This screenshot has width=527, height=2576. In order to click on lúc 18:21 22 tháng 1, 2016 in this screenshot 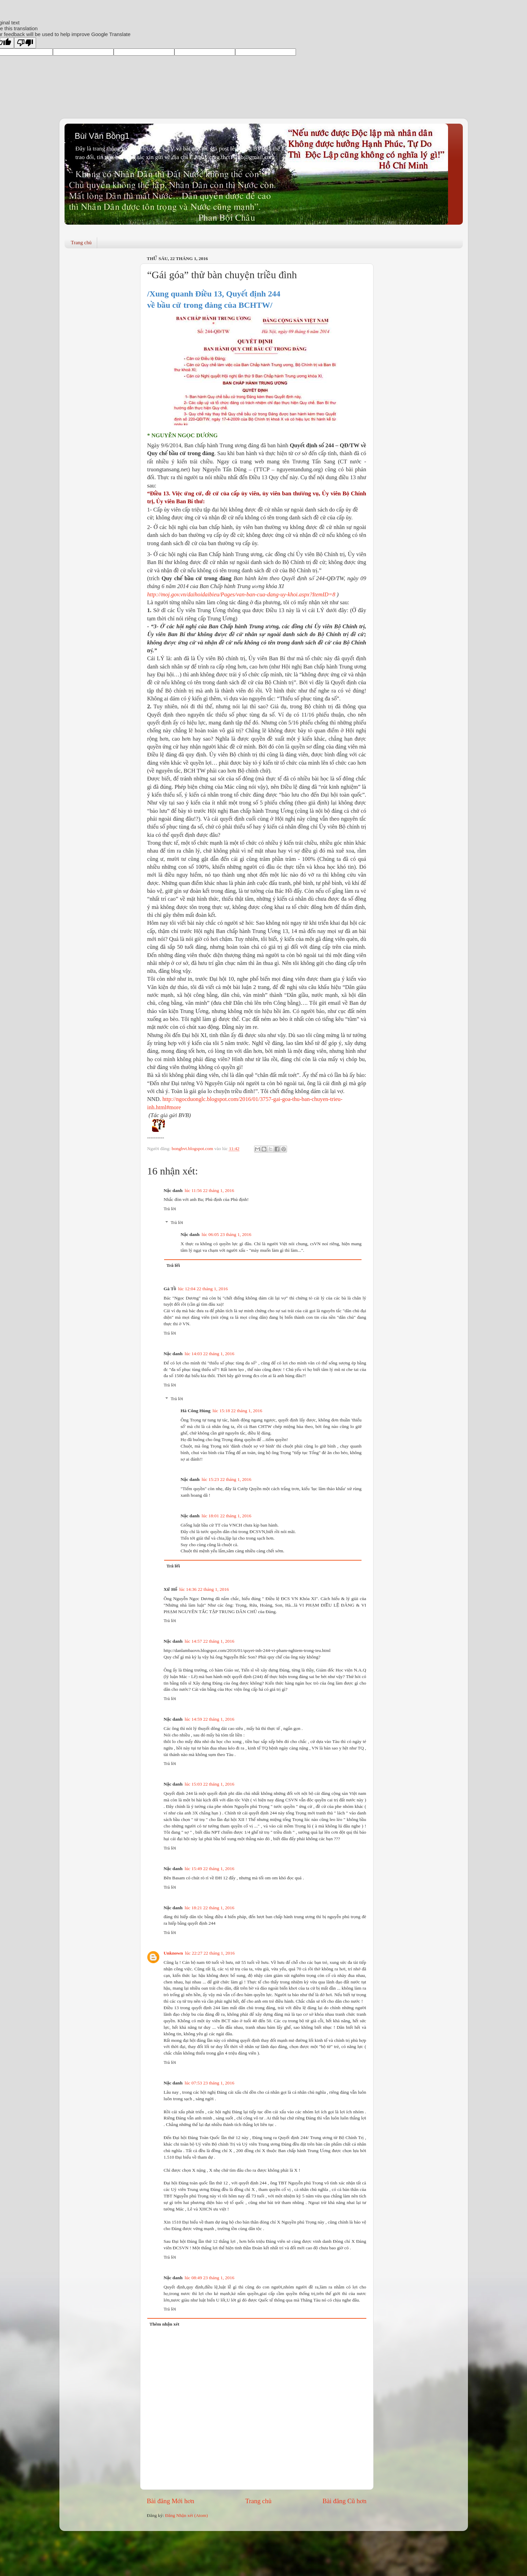, I will do `click(209, 1907)`.